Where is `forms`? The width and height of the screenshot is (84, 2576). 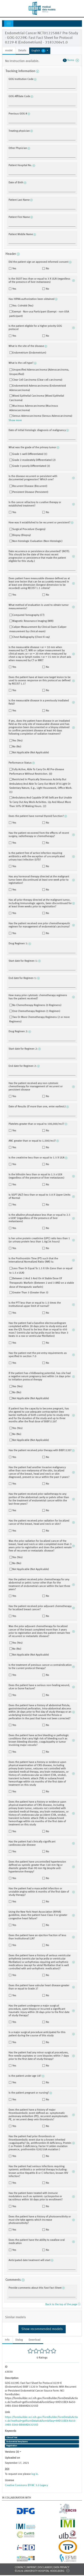 forms is located at coordinates (71, 60).